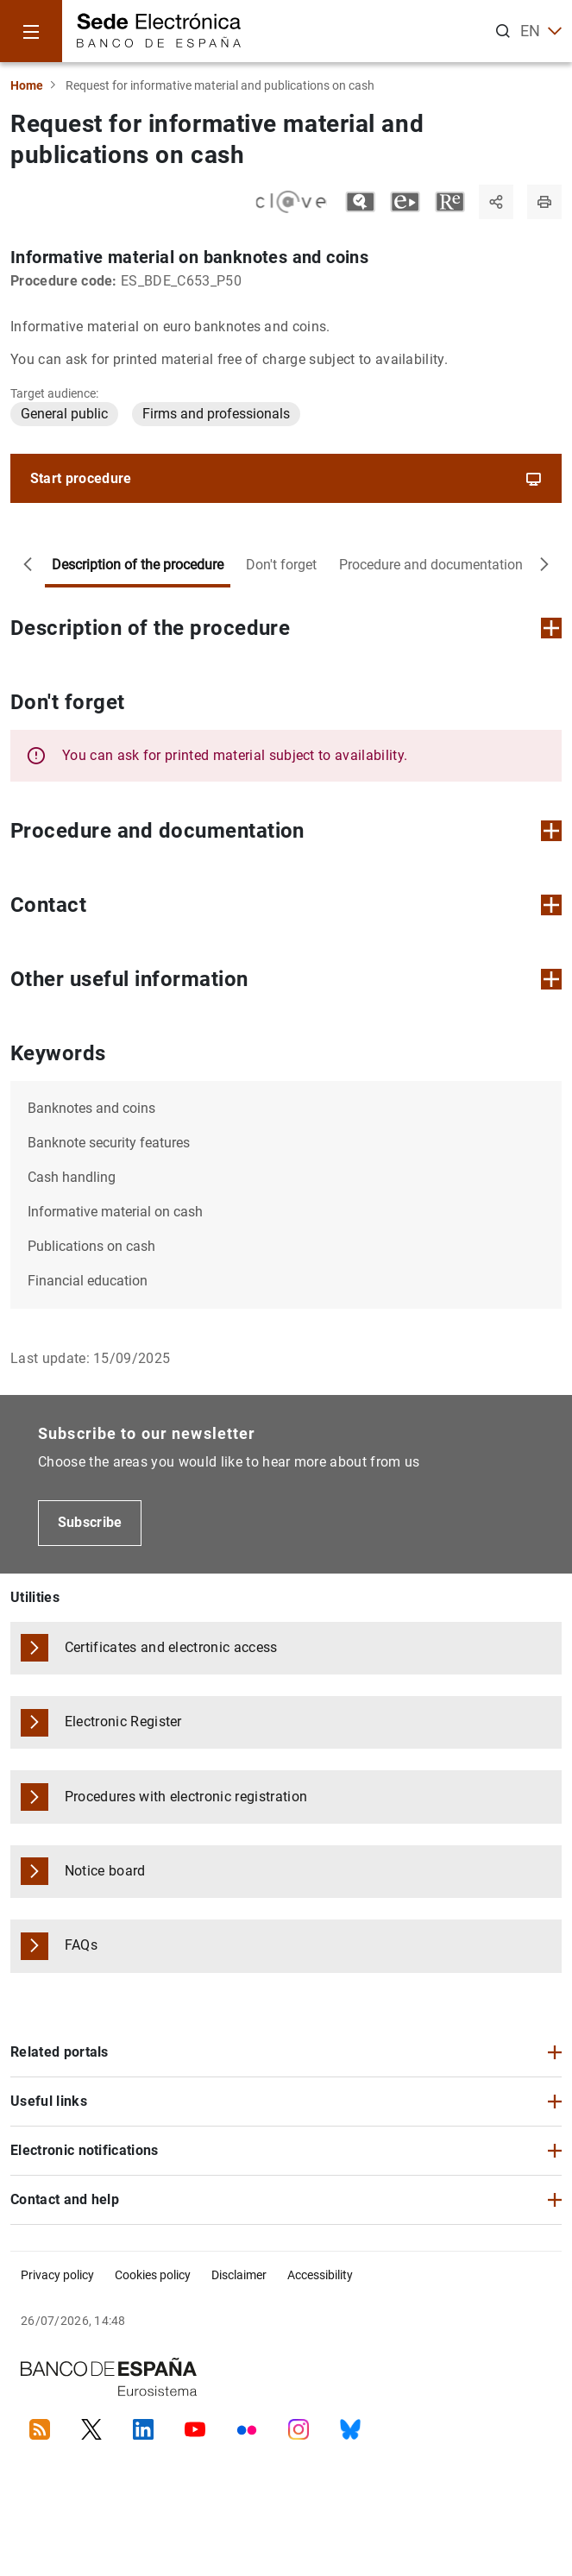 The image size is (572, 2576). What do you see at coordinates (281, 564) in the screenshot?
I see `Don't forget` at bounding box center [281, 564].